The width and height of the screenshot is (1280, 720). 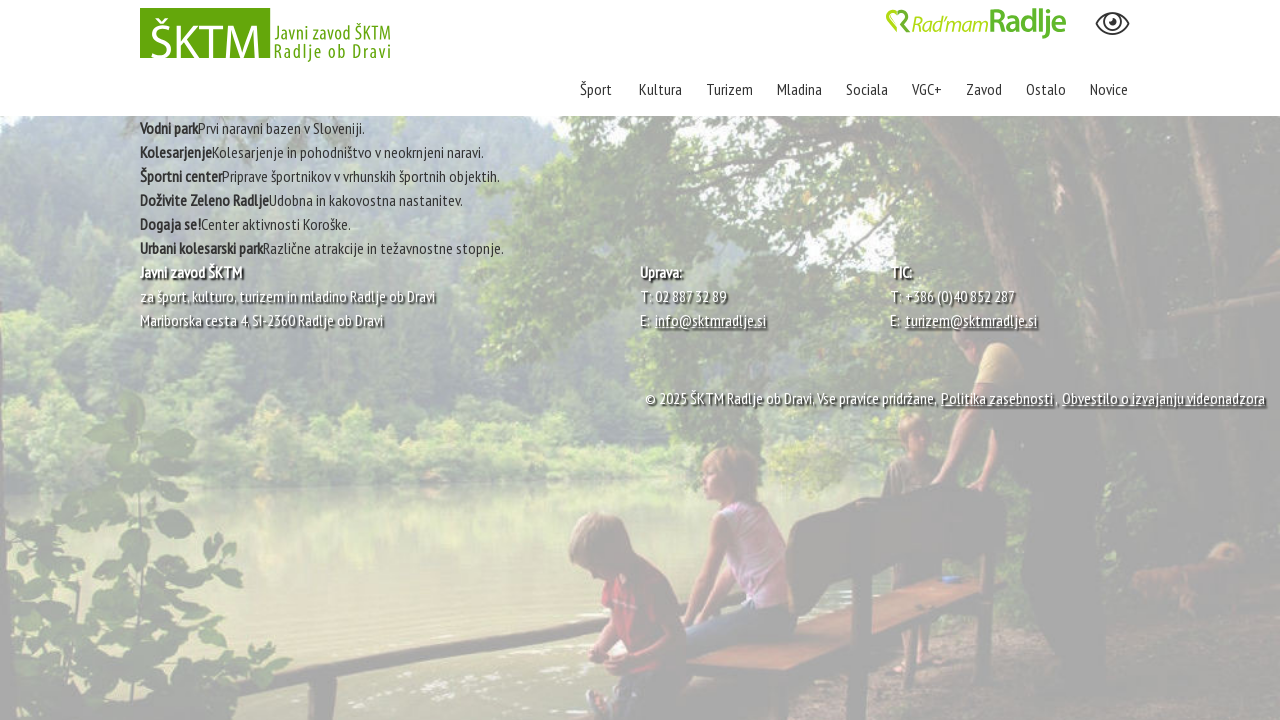 What do you see at coordinates (997, 398) in the screenshot?
I see `Politika zasebnosti` at bounding box center [997, 398].